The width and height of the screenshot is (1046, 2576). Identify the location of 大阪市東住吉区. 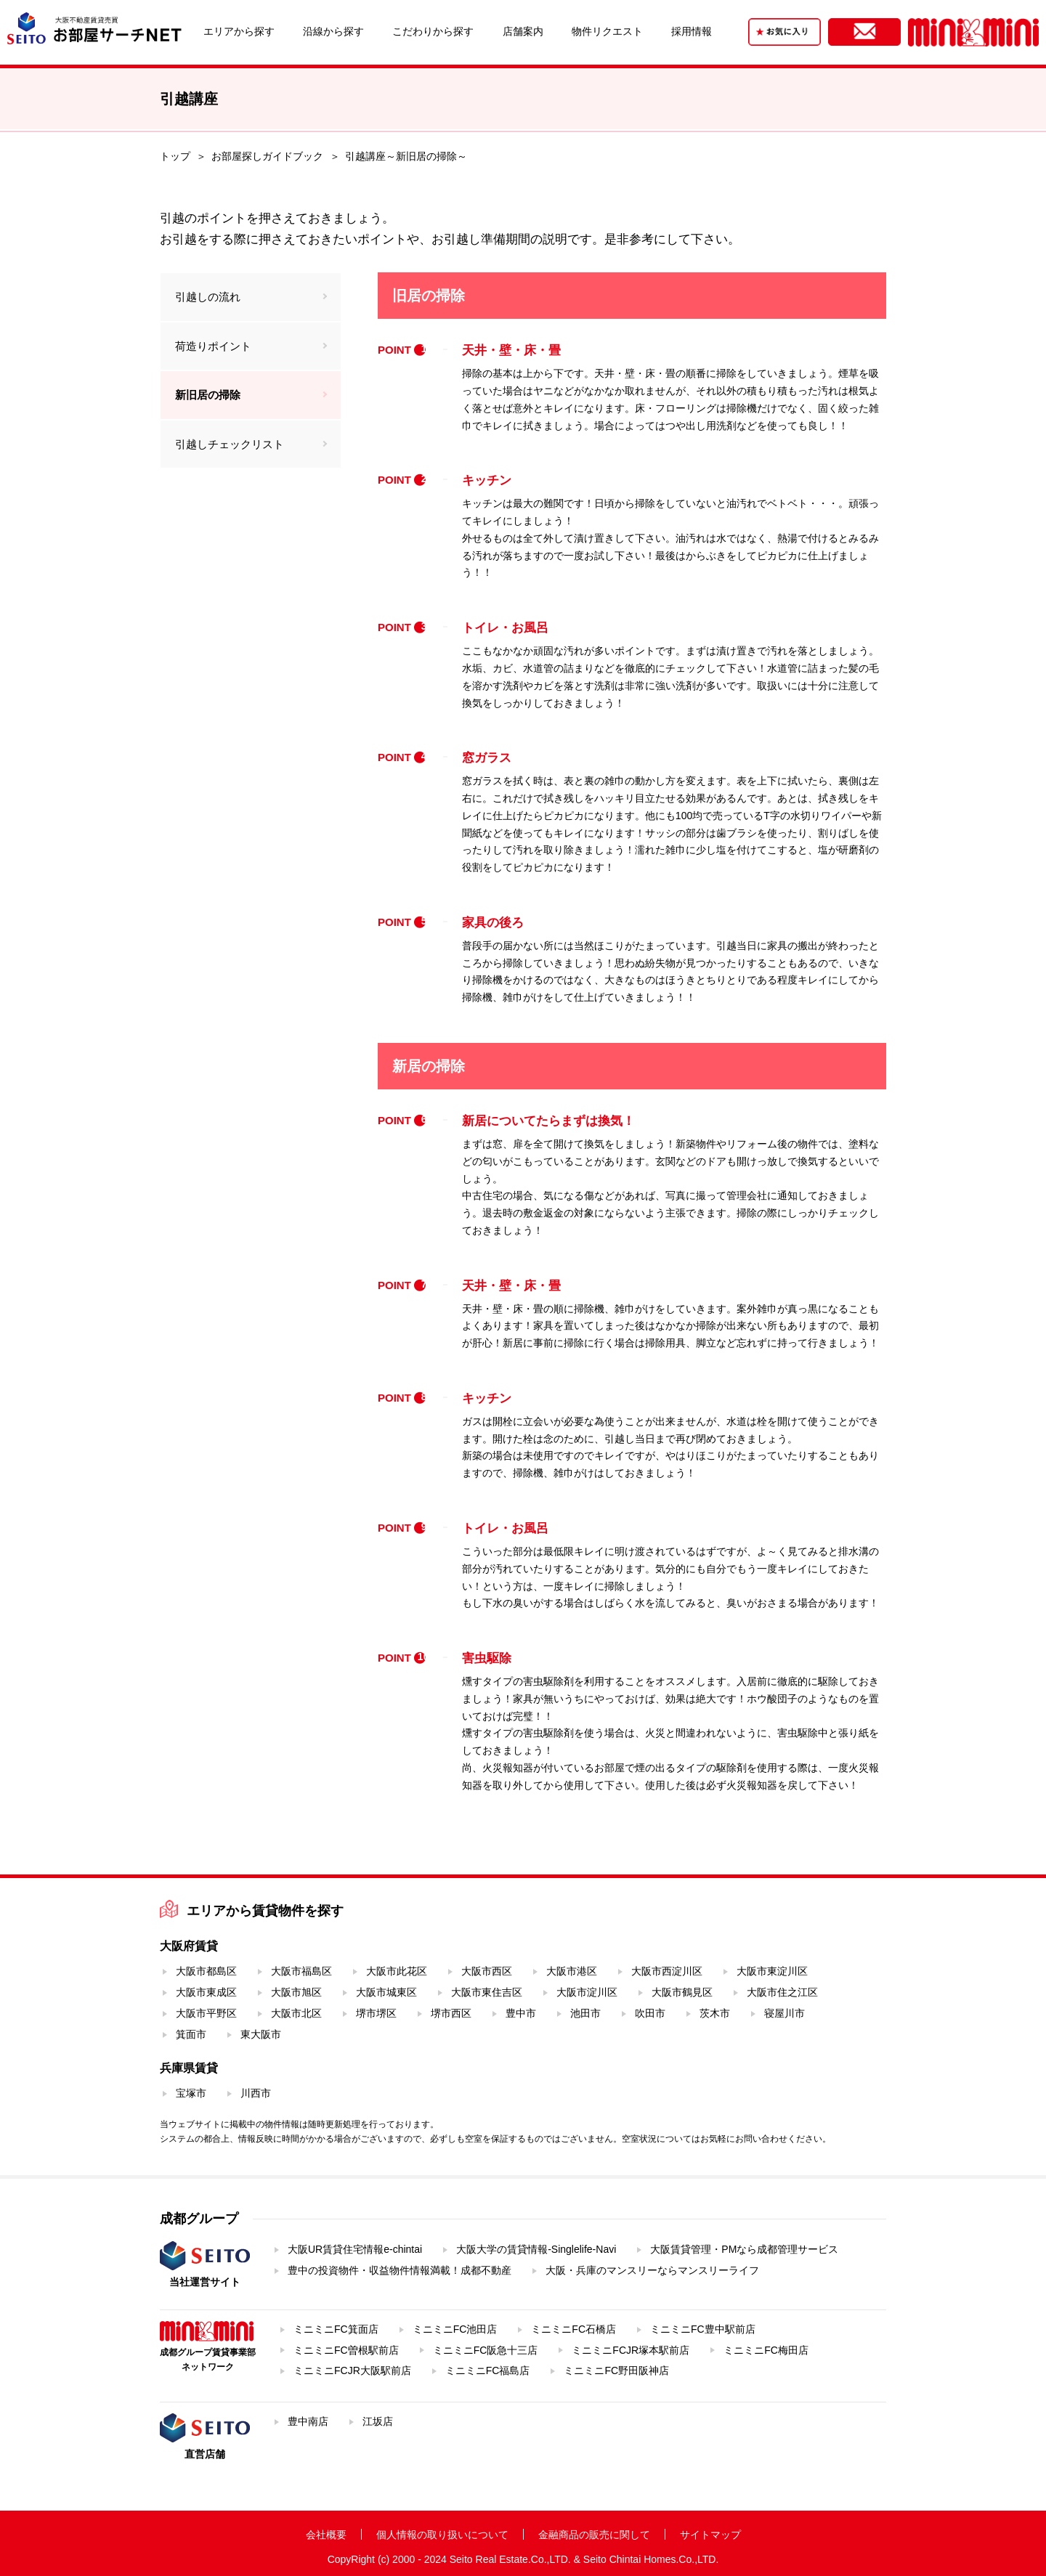
(486, 1992).